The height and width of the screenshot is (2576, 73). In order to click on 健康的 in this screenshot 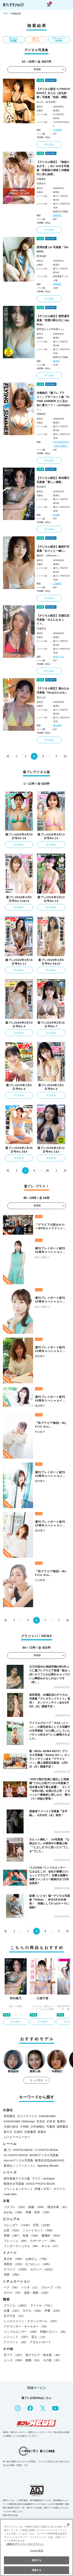, I will do `click(51, 2235)`.